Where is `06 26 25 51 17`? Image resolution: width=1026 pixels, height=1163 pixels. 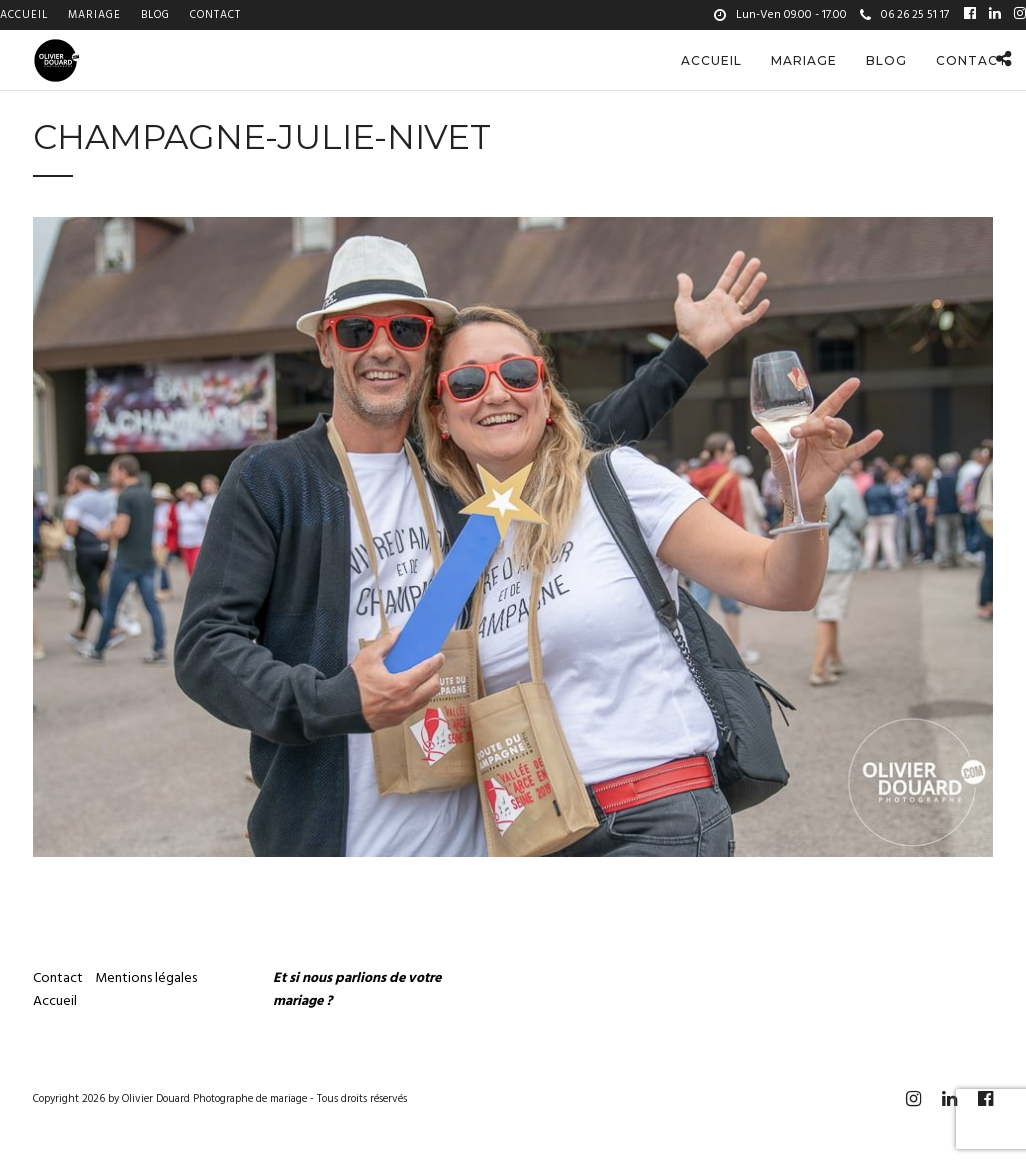 06 26 25 51 17 is located at coordinates (904, 15).